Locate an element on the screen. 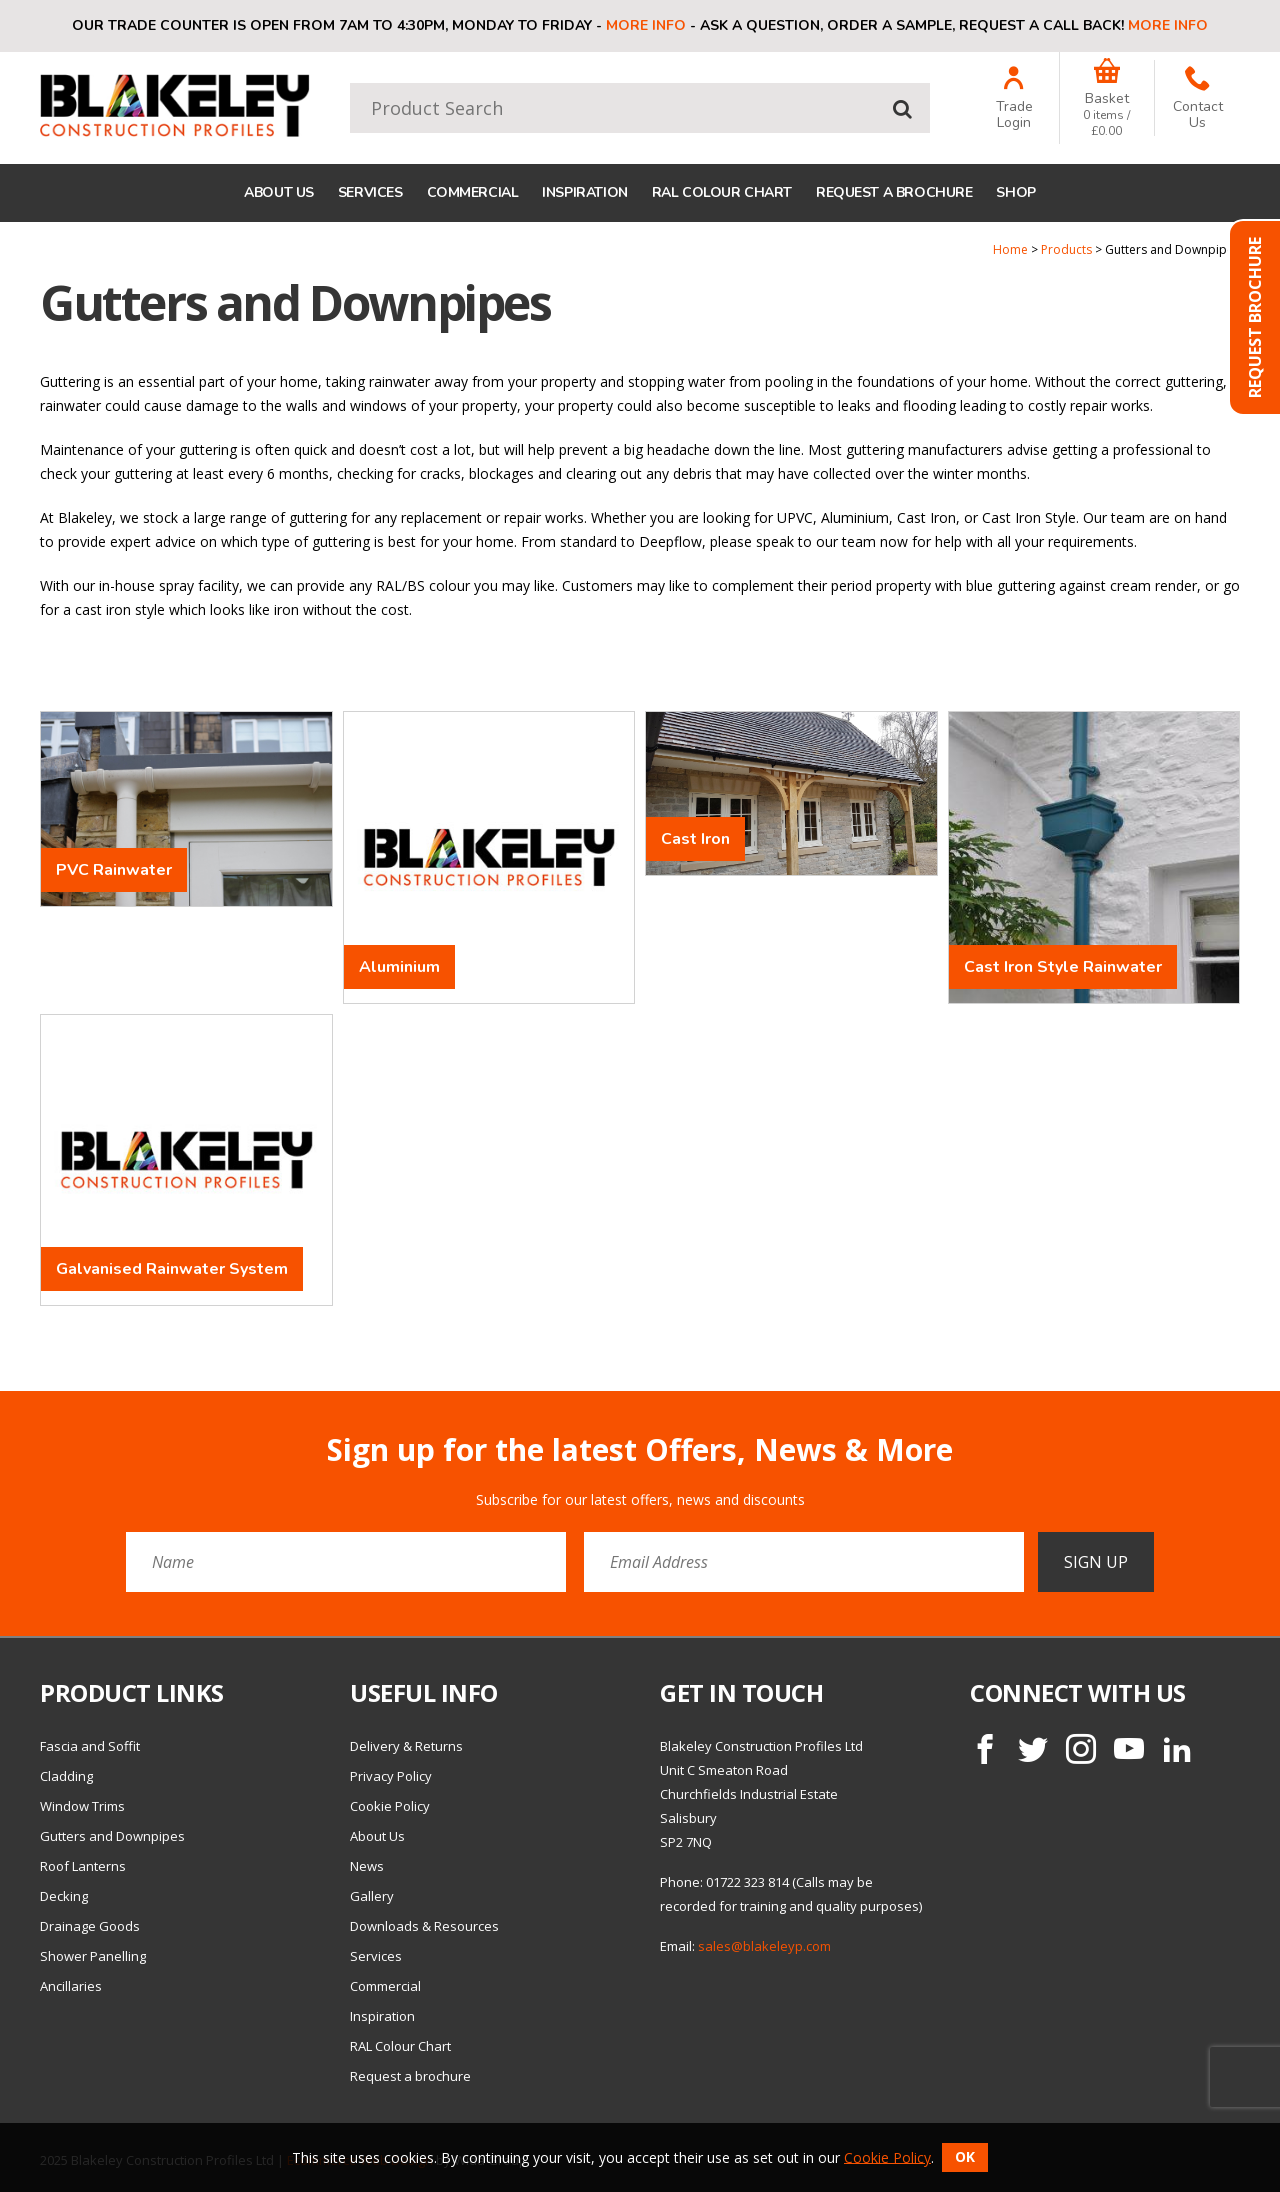  About Us is located at coordinates (279, 192).